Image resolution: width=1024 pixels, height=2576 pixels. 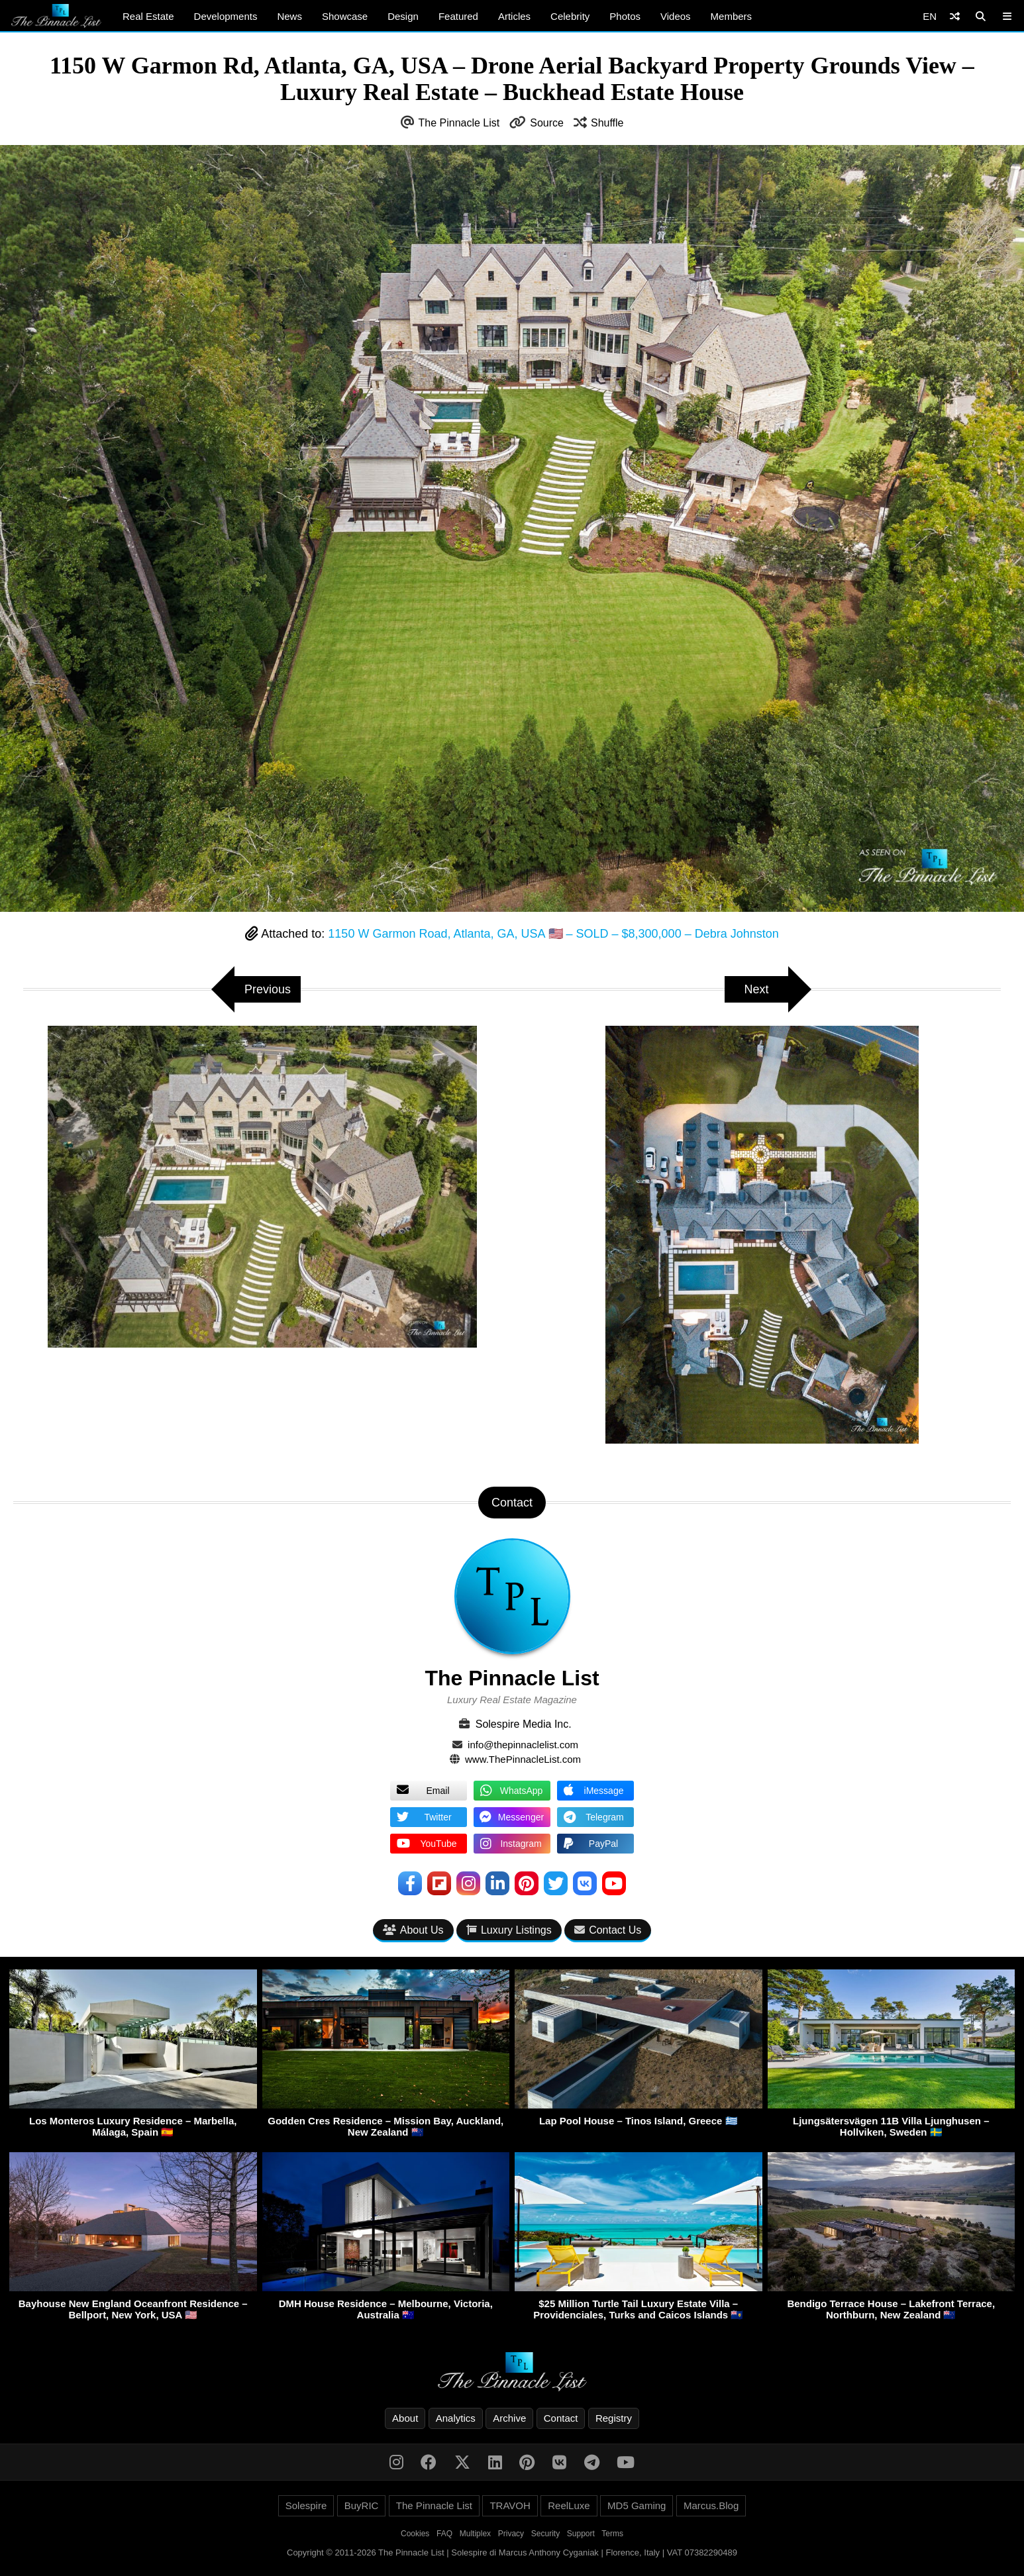 What do you see at coordinates (547, 122) in the screenshot?
I see `Source` at bounding box center [547, 122].